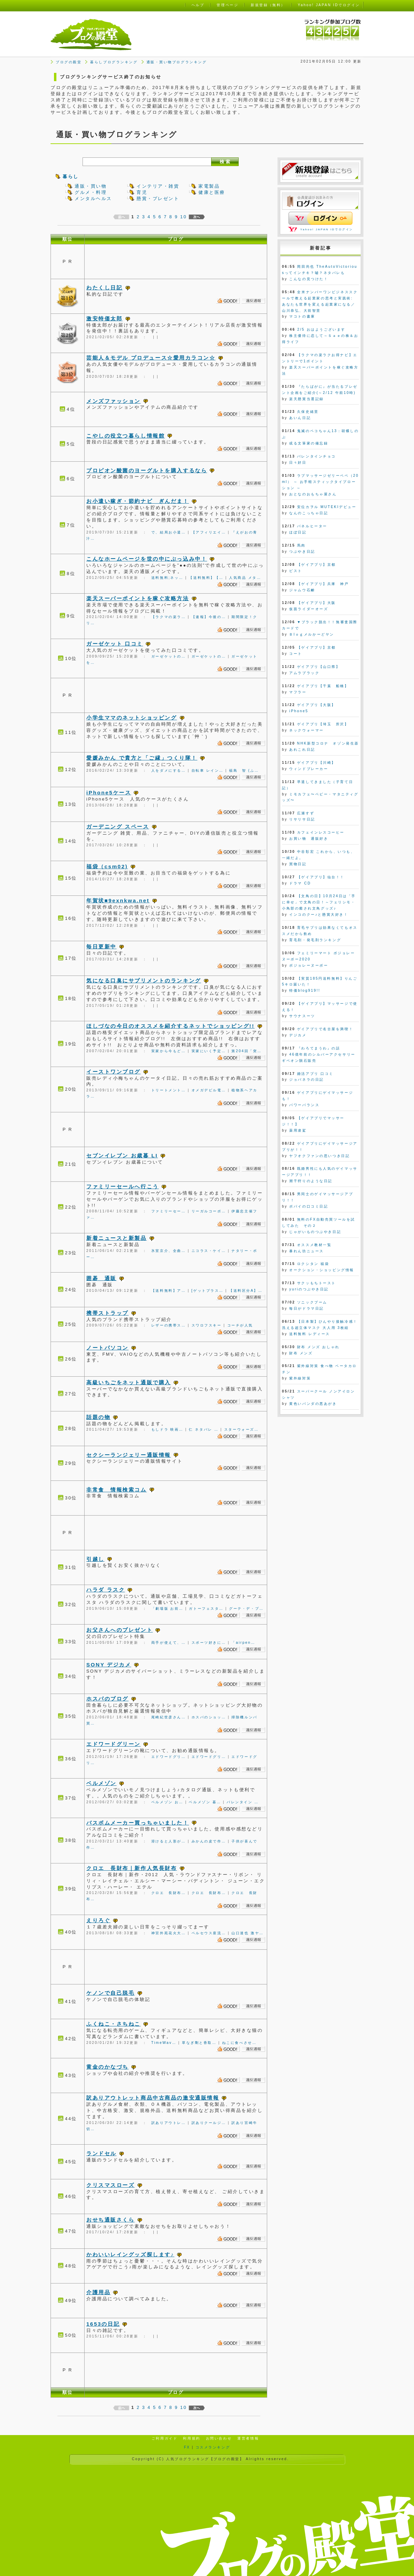 The image size is (414, 2576). What do you see at coordinates (208, 770) in the screenshot?
I see `自転車 レイン…` at bounding box center [208, 770].